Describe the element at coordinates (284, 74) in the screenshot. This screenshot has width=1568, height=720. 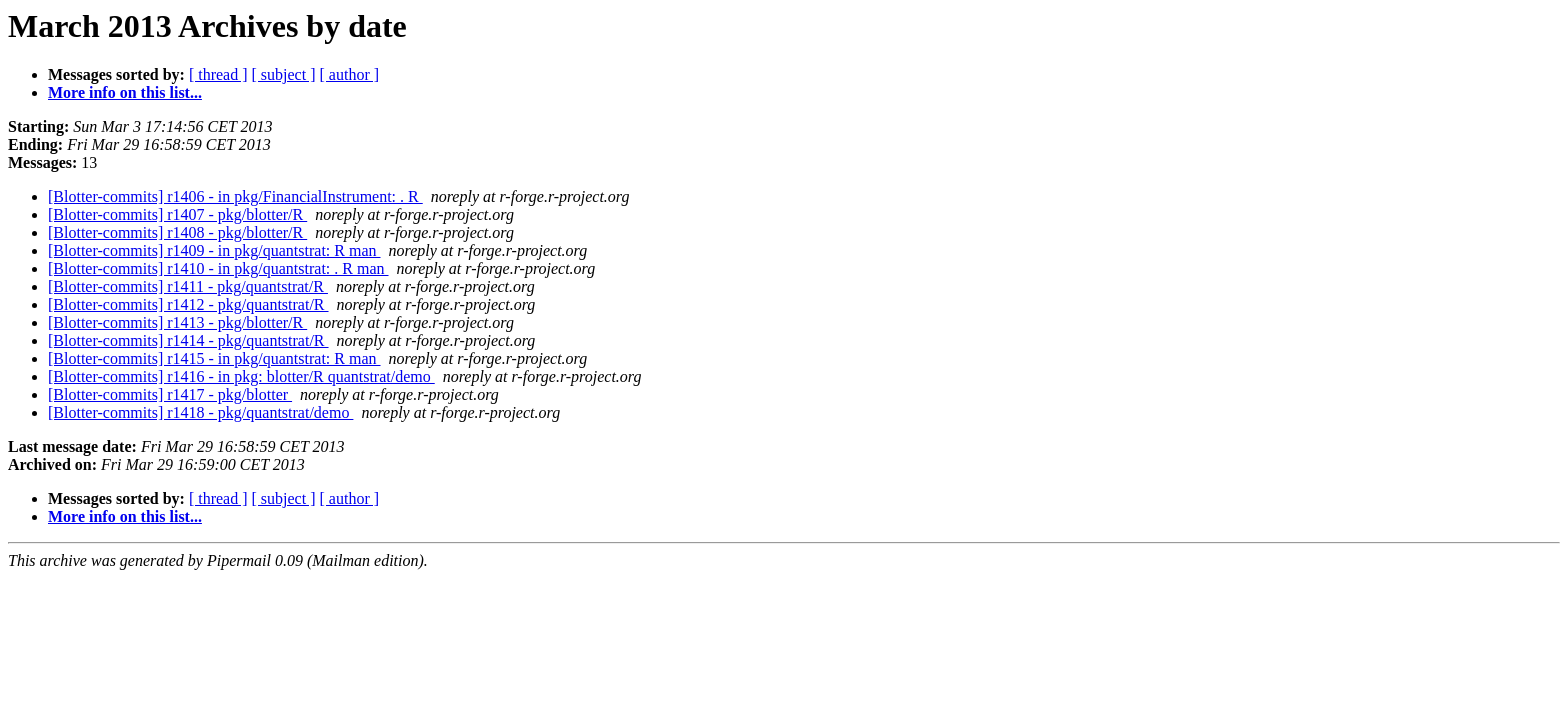
I see `[ subject ]` at that location.